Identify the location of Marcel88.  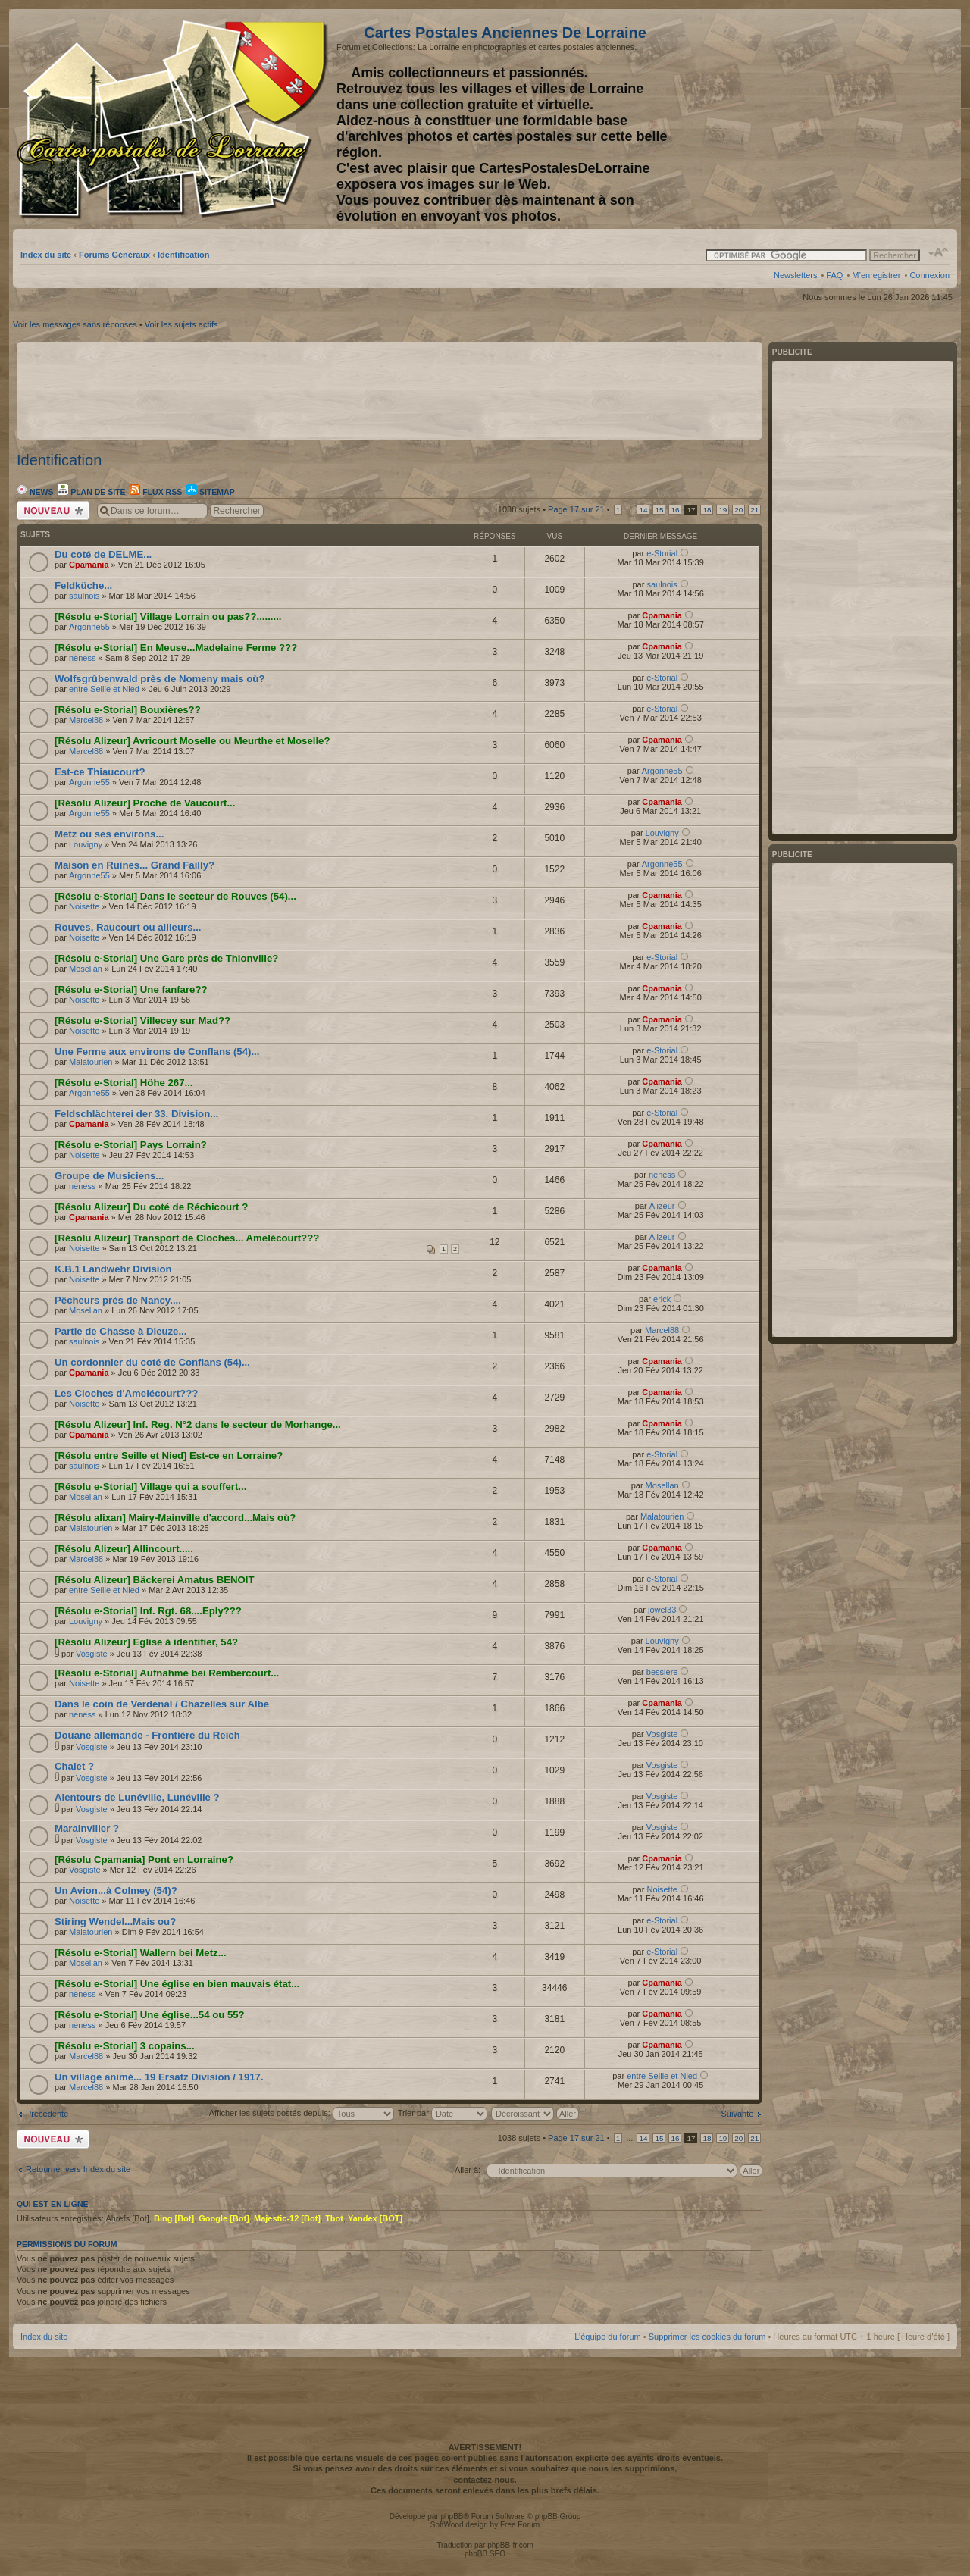
(86, 720).